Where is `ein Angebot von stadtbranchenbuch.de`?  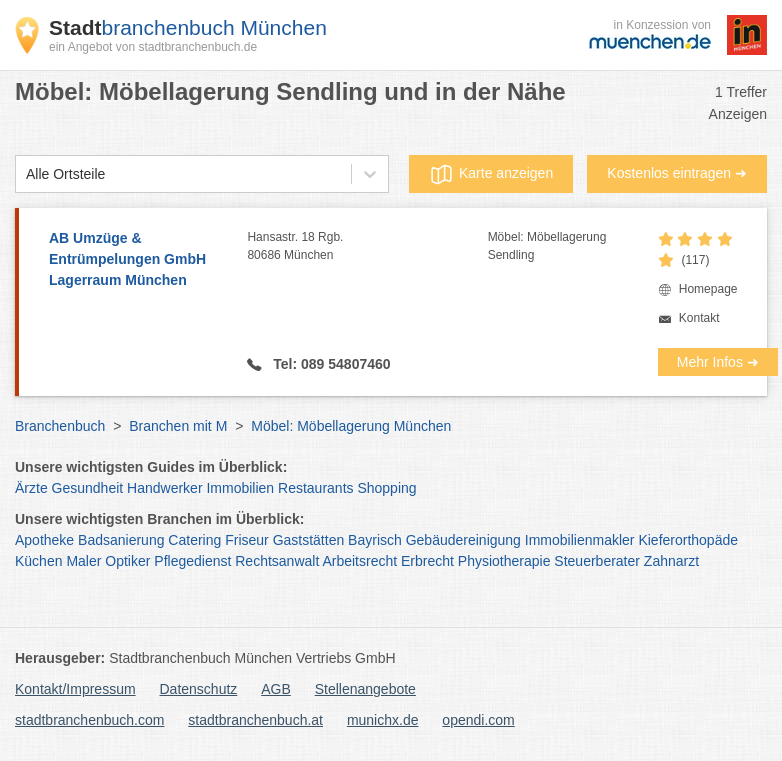 ein Angebot von stadtbranchenbuch.de is located at coordinates (153, 47).